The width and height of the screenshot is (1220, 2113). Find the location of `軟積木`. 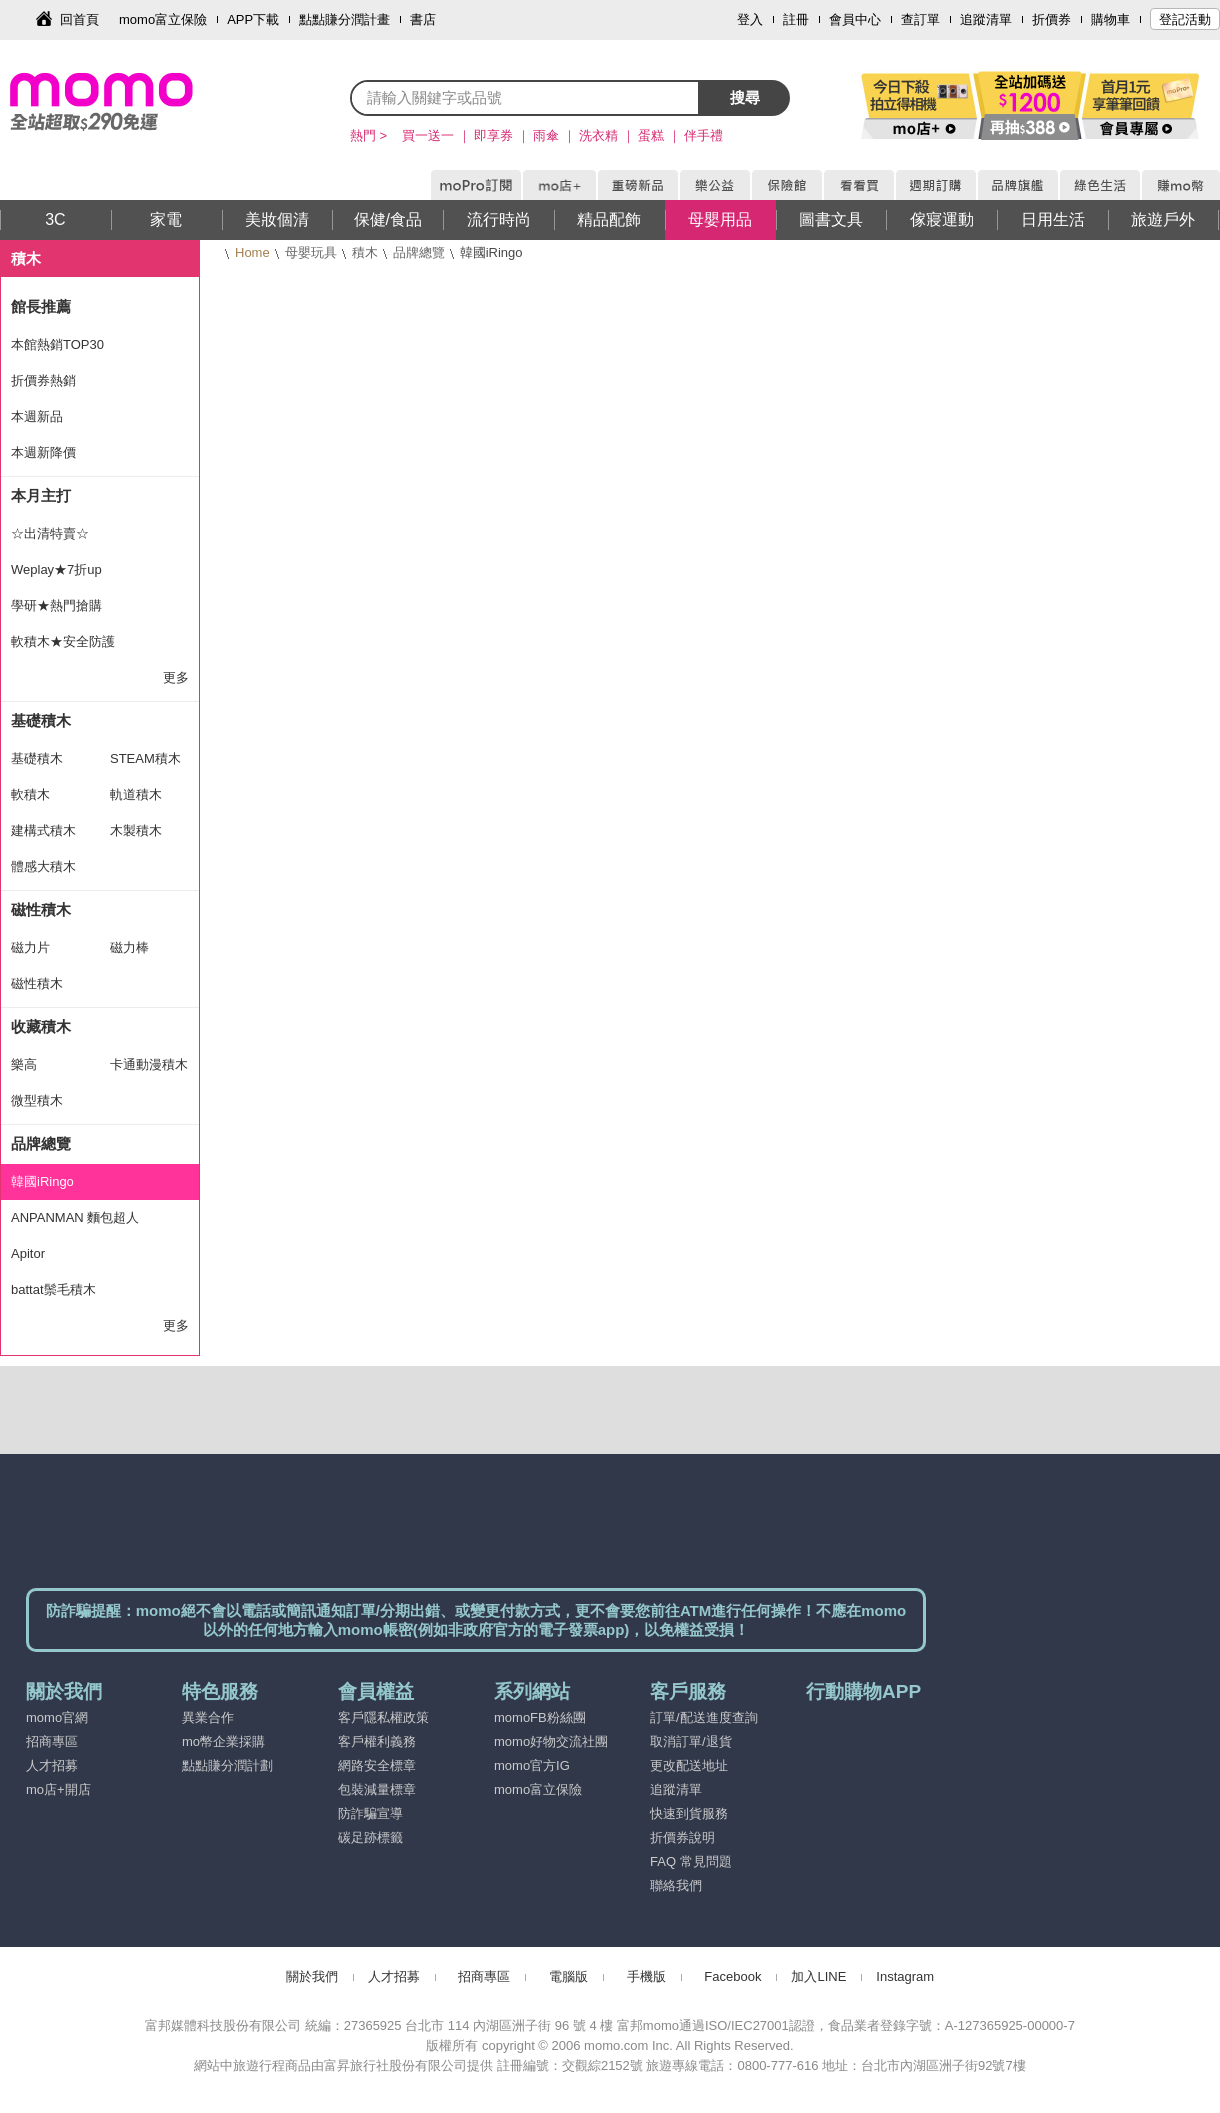

軟積木 is located at coordinates (30, 794).